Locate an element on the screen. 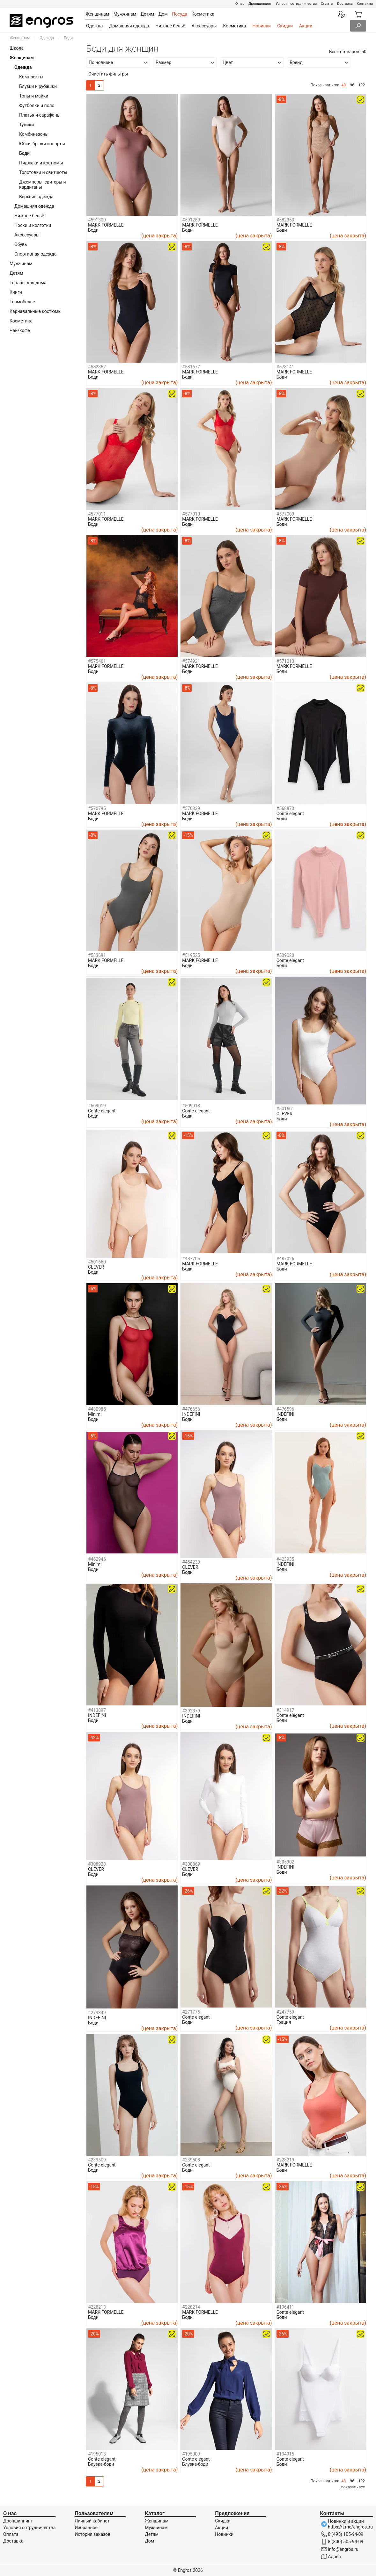 This screenshot has height=2576, width=376. #582352 is located at coordinates (97, 366).